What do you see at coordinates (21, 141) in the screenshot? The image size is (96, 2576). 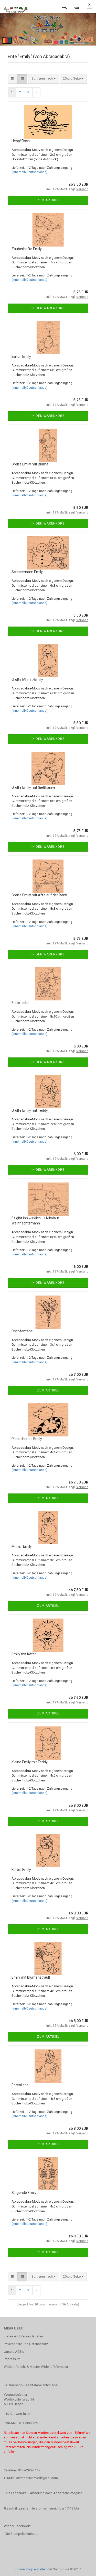 I see `Hepp! Fisch` at bounding box center [21, 141].